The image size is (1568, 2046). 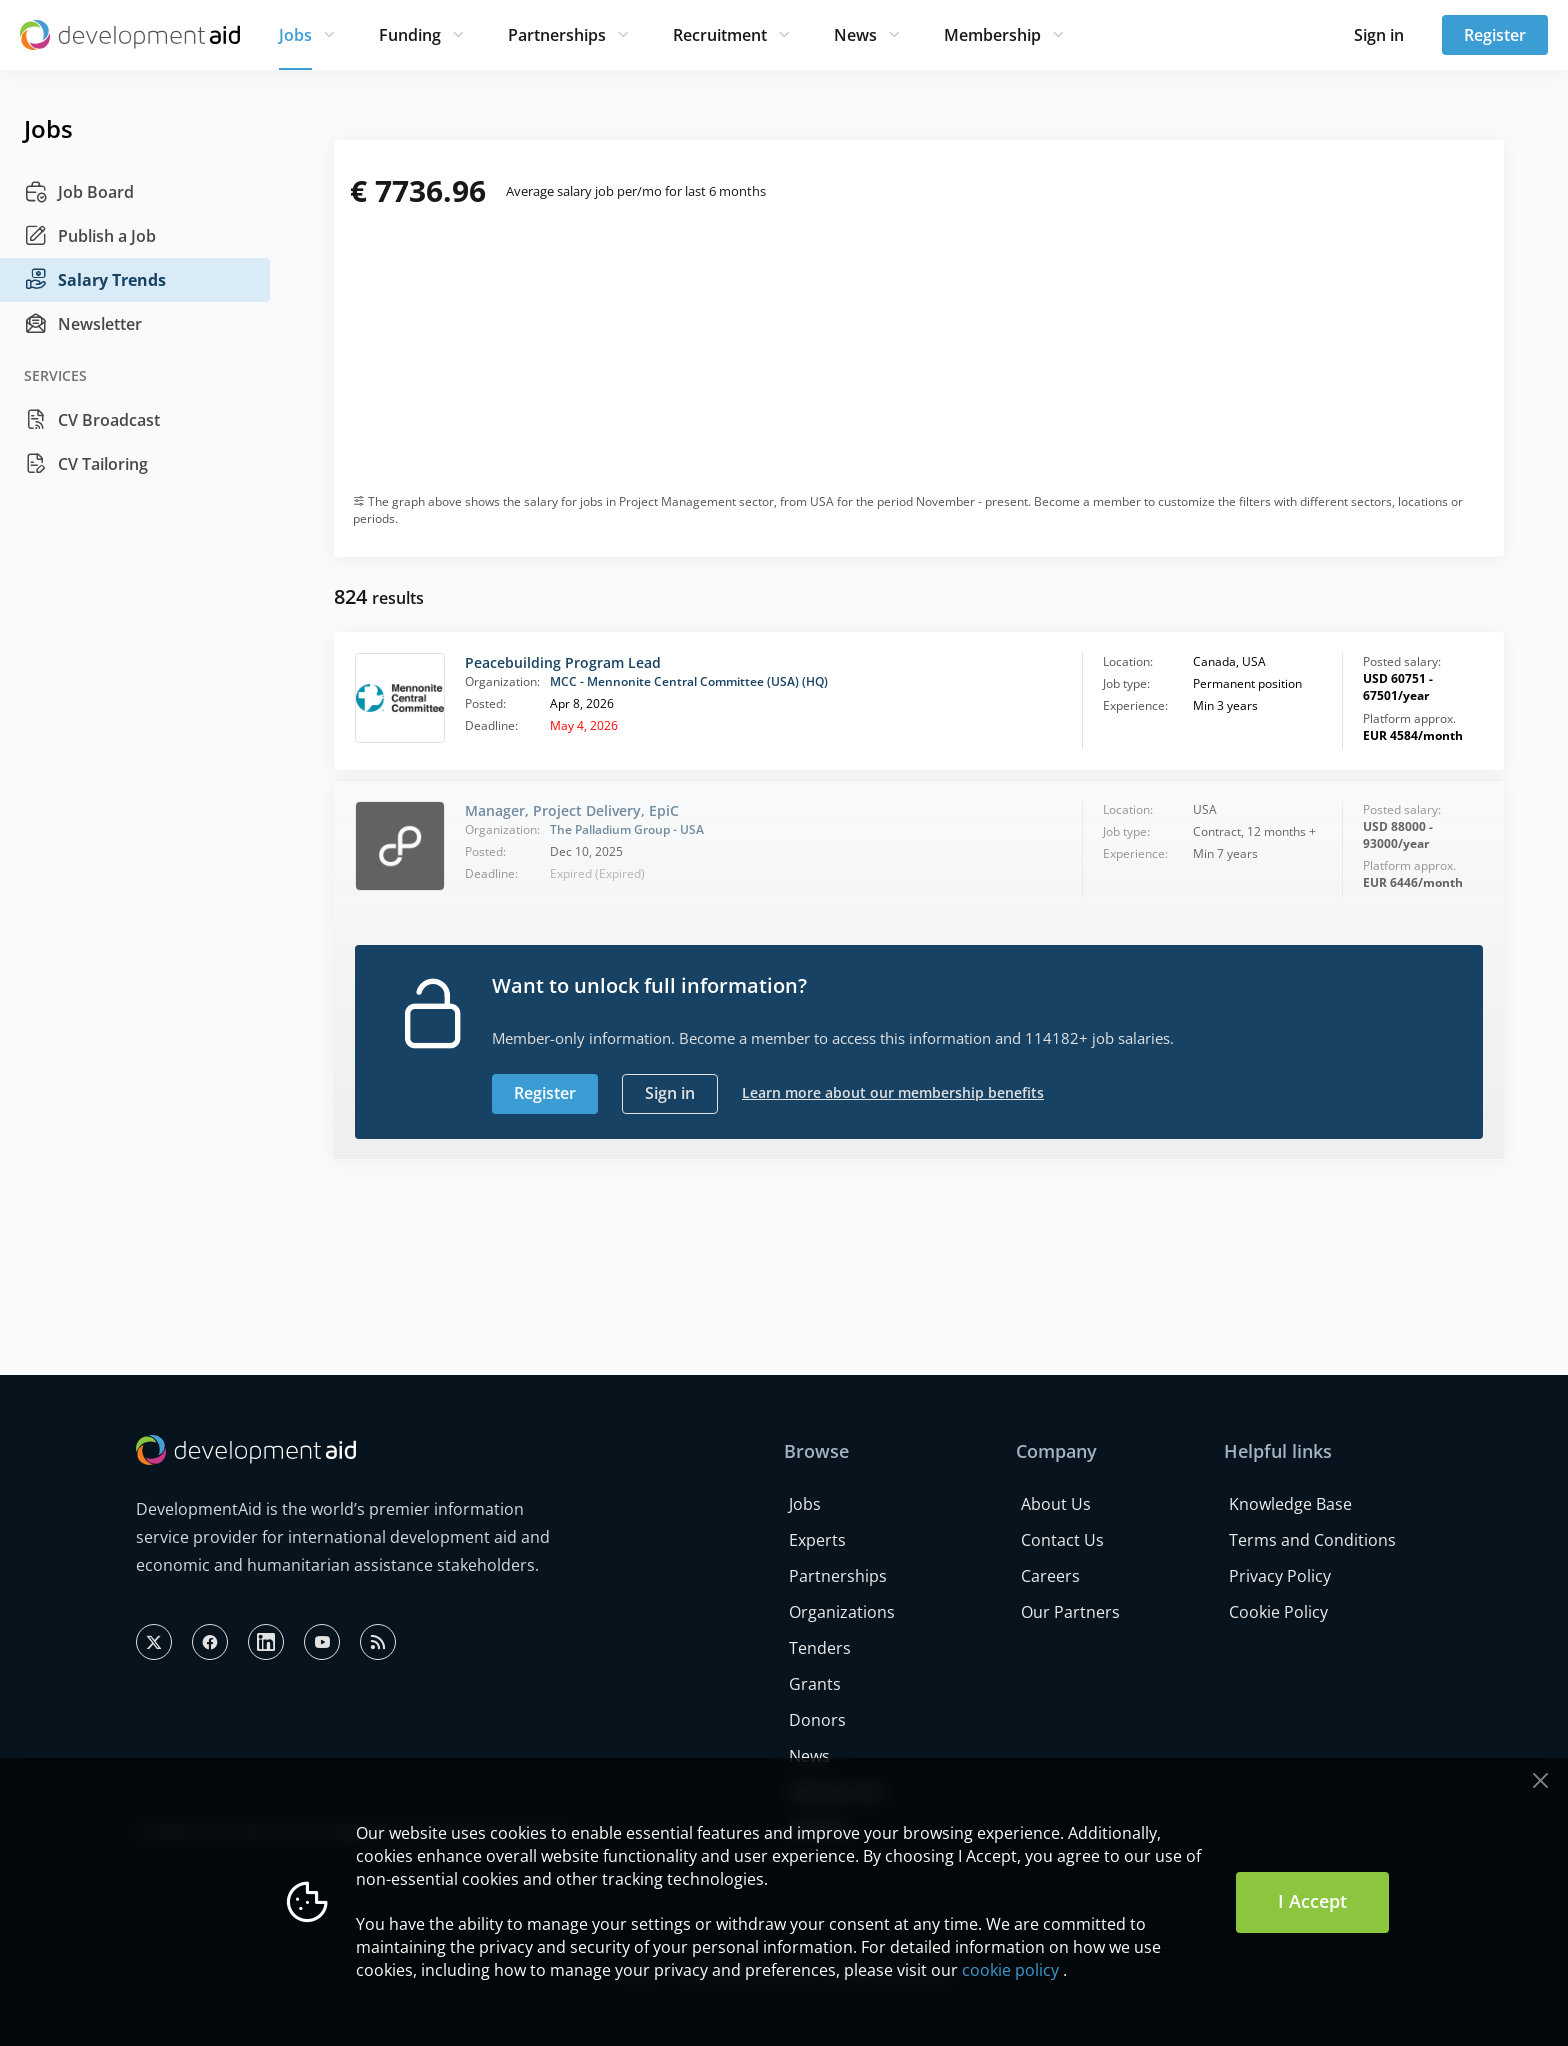 What do you see at coordinates (1010, 1970) in the screenshot?
I see `cookie policy` at bounding box center [1010, 1970].